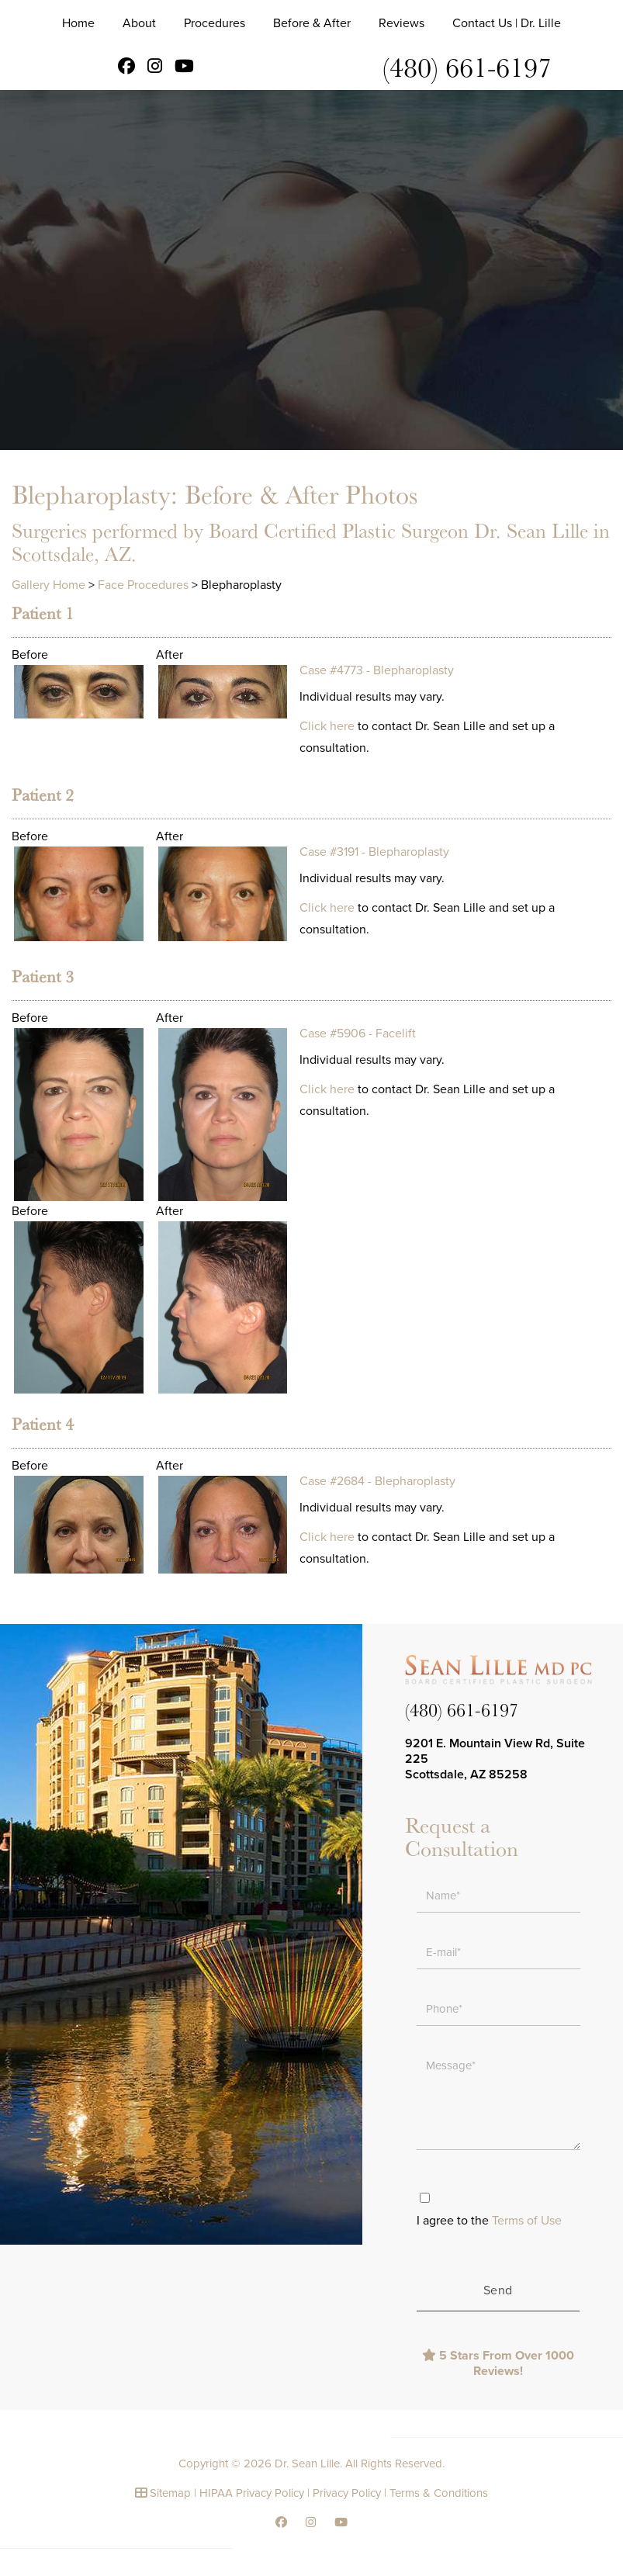  I want to click on Patient 4, so click(43, 1423).